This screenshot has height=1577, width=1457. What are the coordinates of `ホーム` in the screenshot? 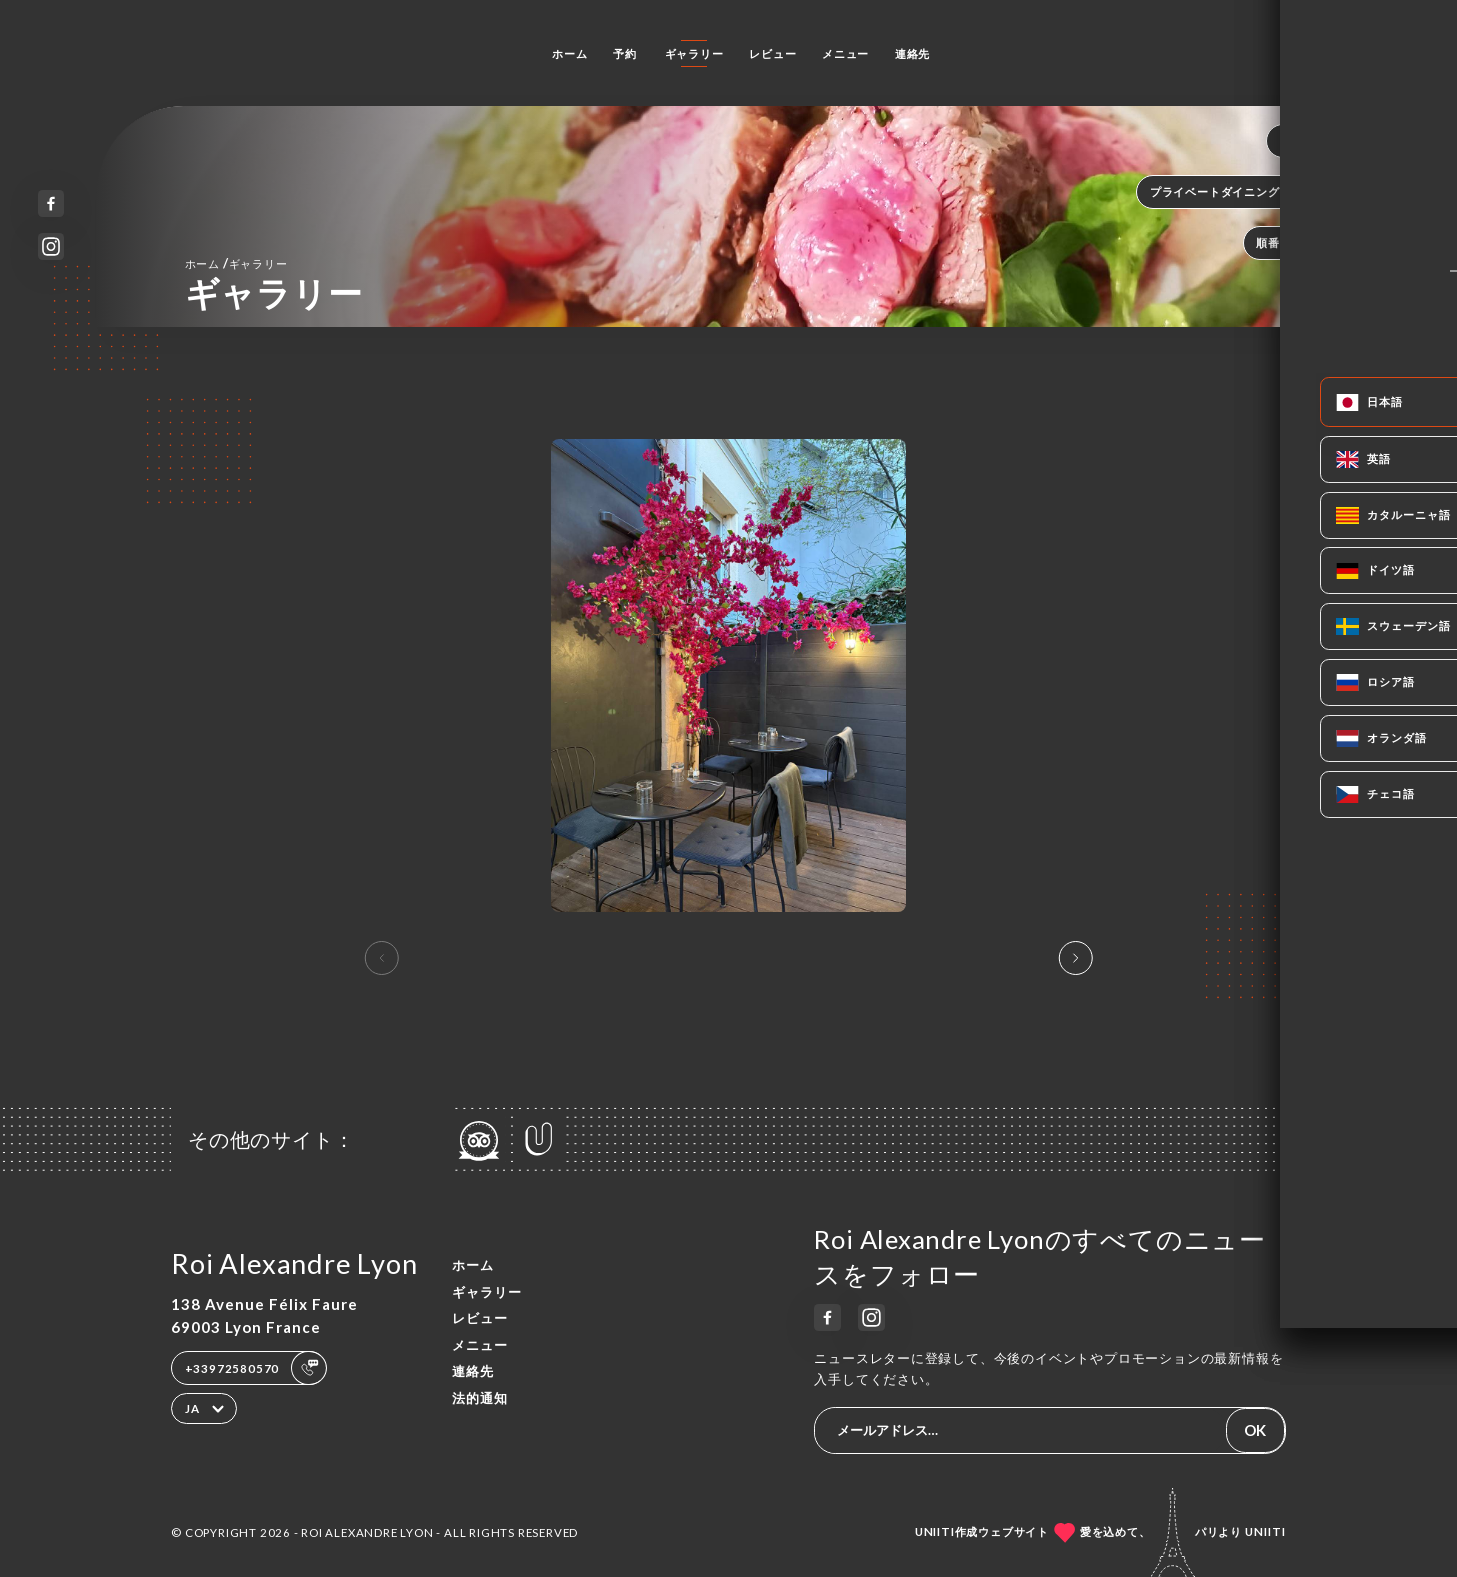 It's located at (569, 53).